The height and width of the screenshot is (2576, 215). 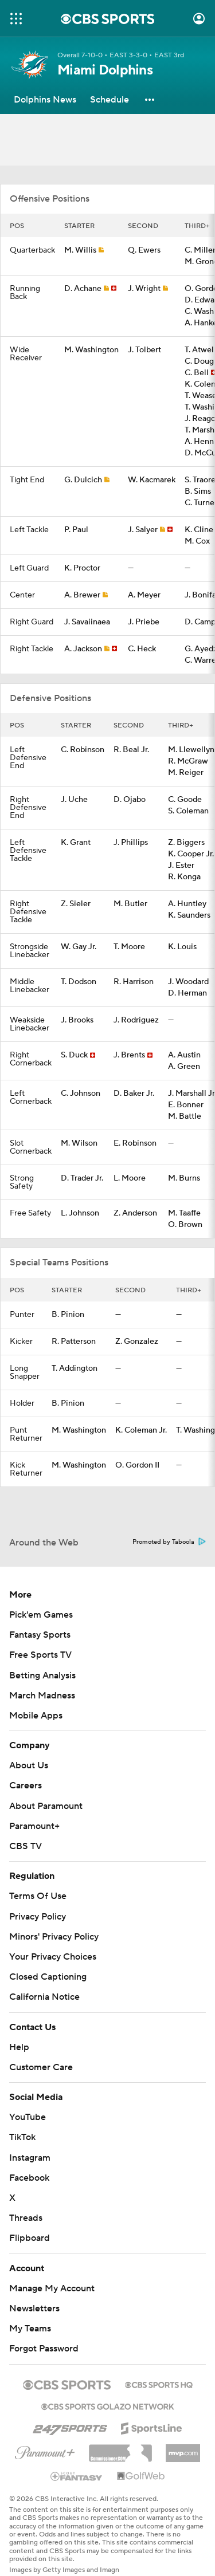 I want to click on K. Proctor, so click(x=82, y=568).